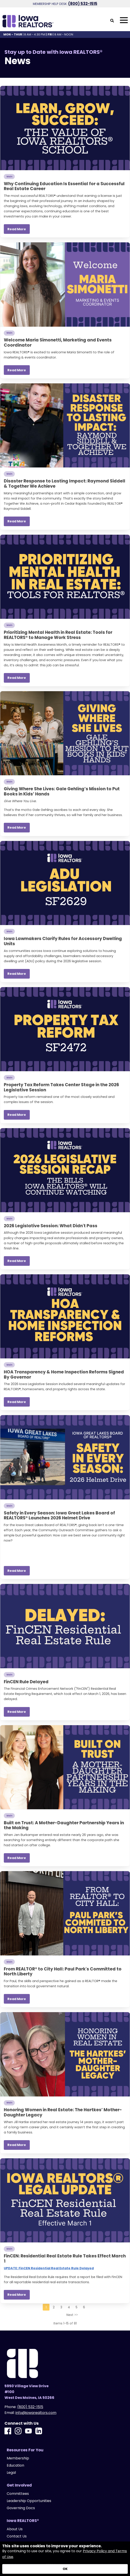 Image resolution: width=130 pixels, height=2576 pixels. Describe the element at coordinates (18, 2494) in the screenshot. I see `Committees` at that location.